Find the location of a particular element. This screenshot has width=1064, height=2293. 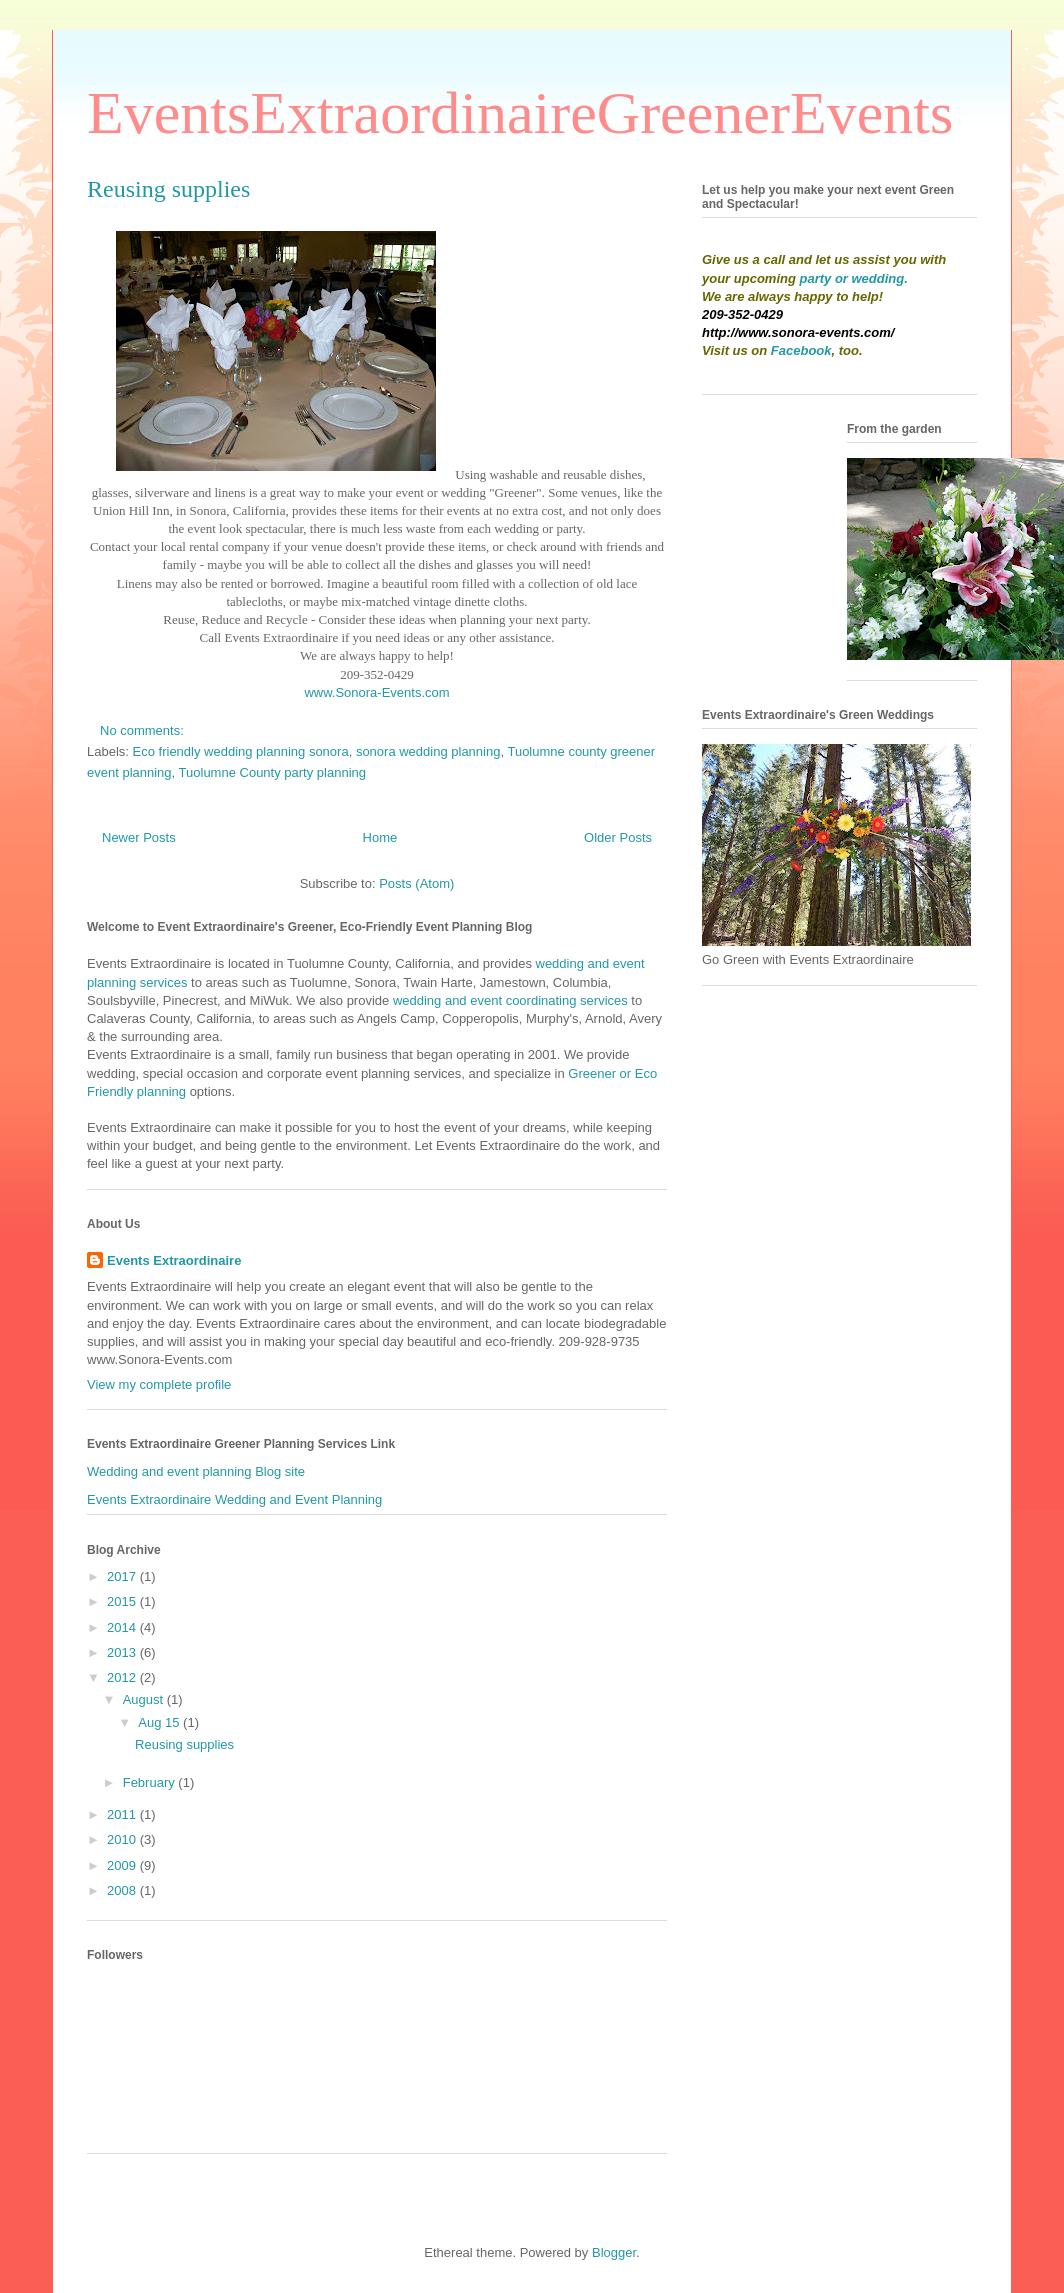

2017 is located at coordinates (123, 1576).